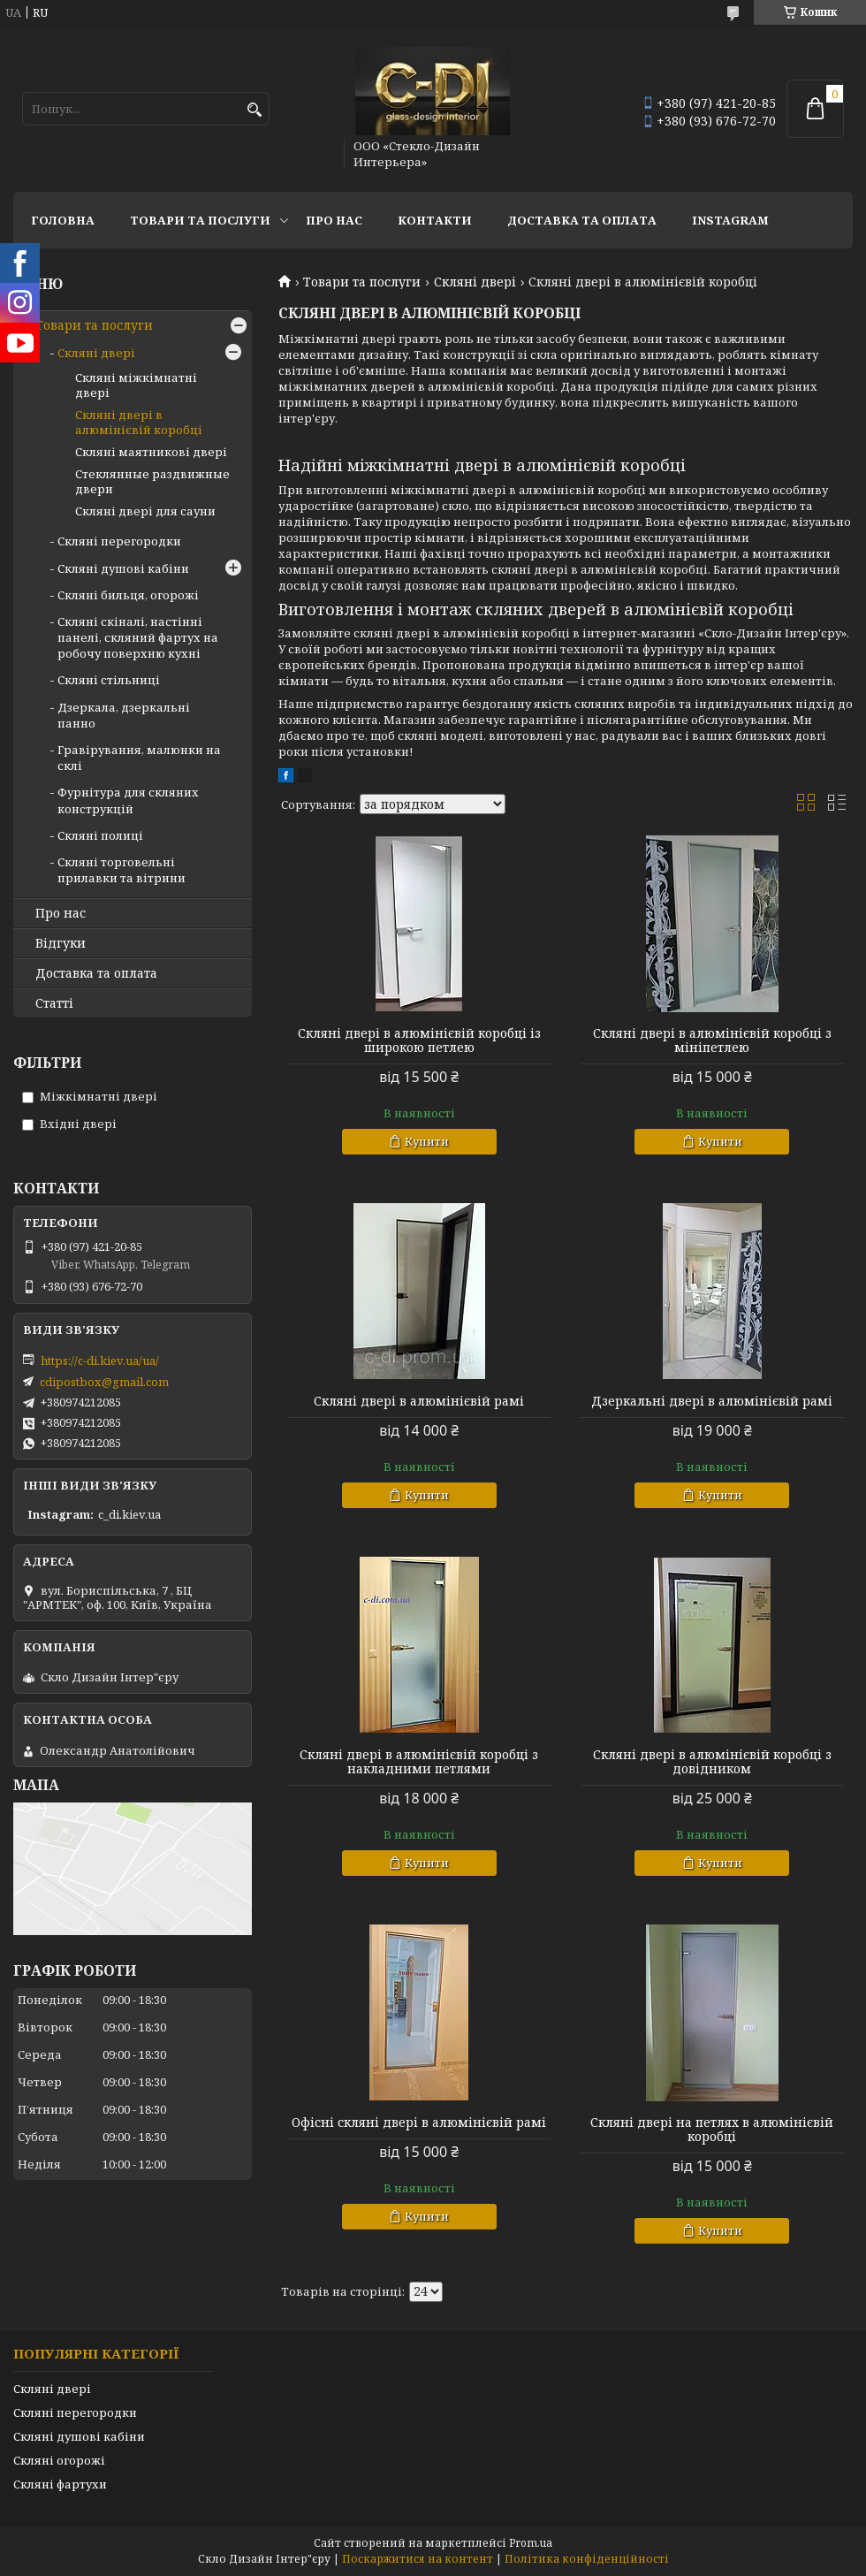 The height and width of the screenshot is (2576, 866). Describe the element at coordinates (137, 637) in the screenshot. I see `Скляні скіналі, настінні панелі, скляний фартух на робочу поверхню кухні` at that location.